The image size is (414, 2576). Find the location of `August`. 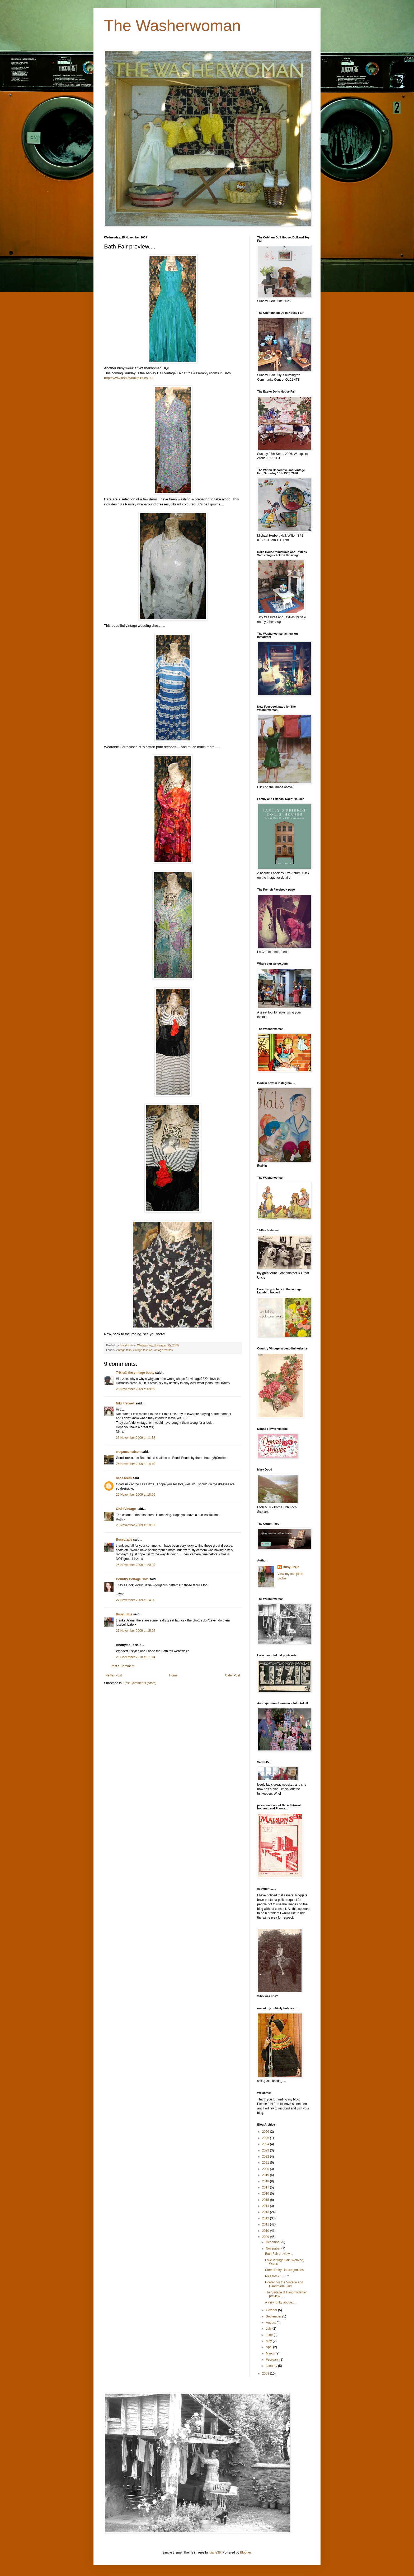

August is located at coordinates (271, 2322).